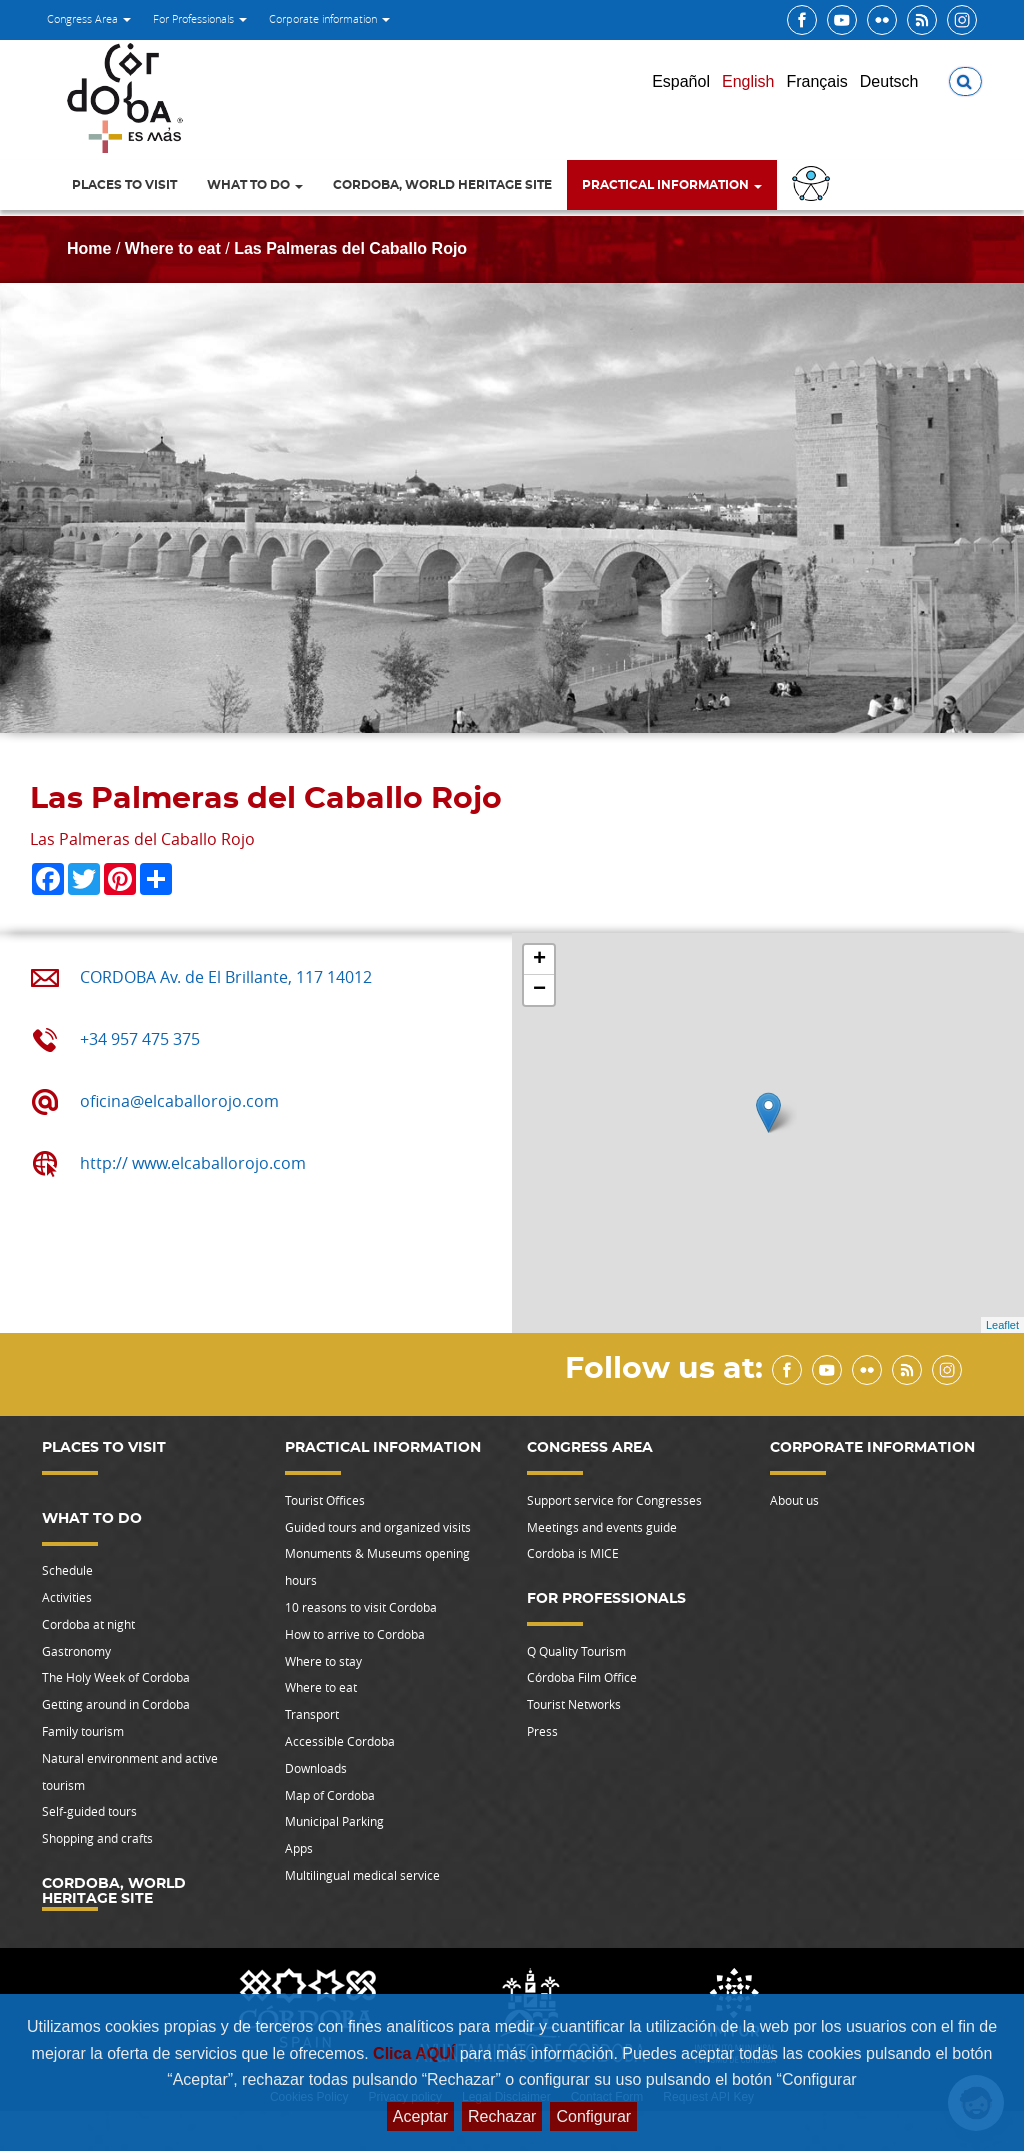  Describe the element at coordinates (116, 1677) in the screenshot. I see `The Holy Week of Cordoba` at that location.